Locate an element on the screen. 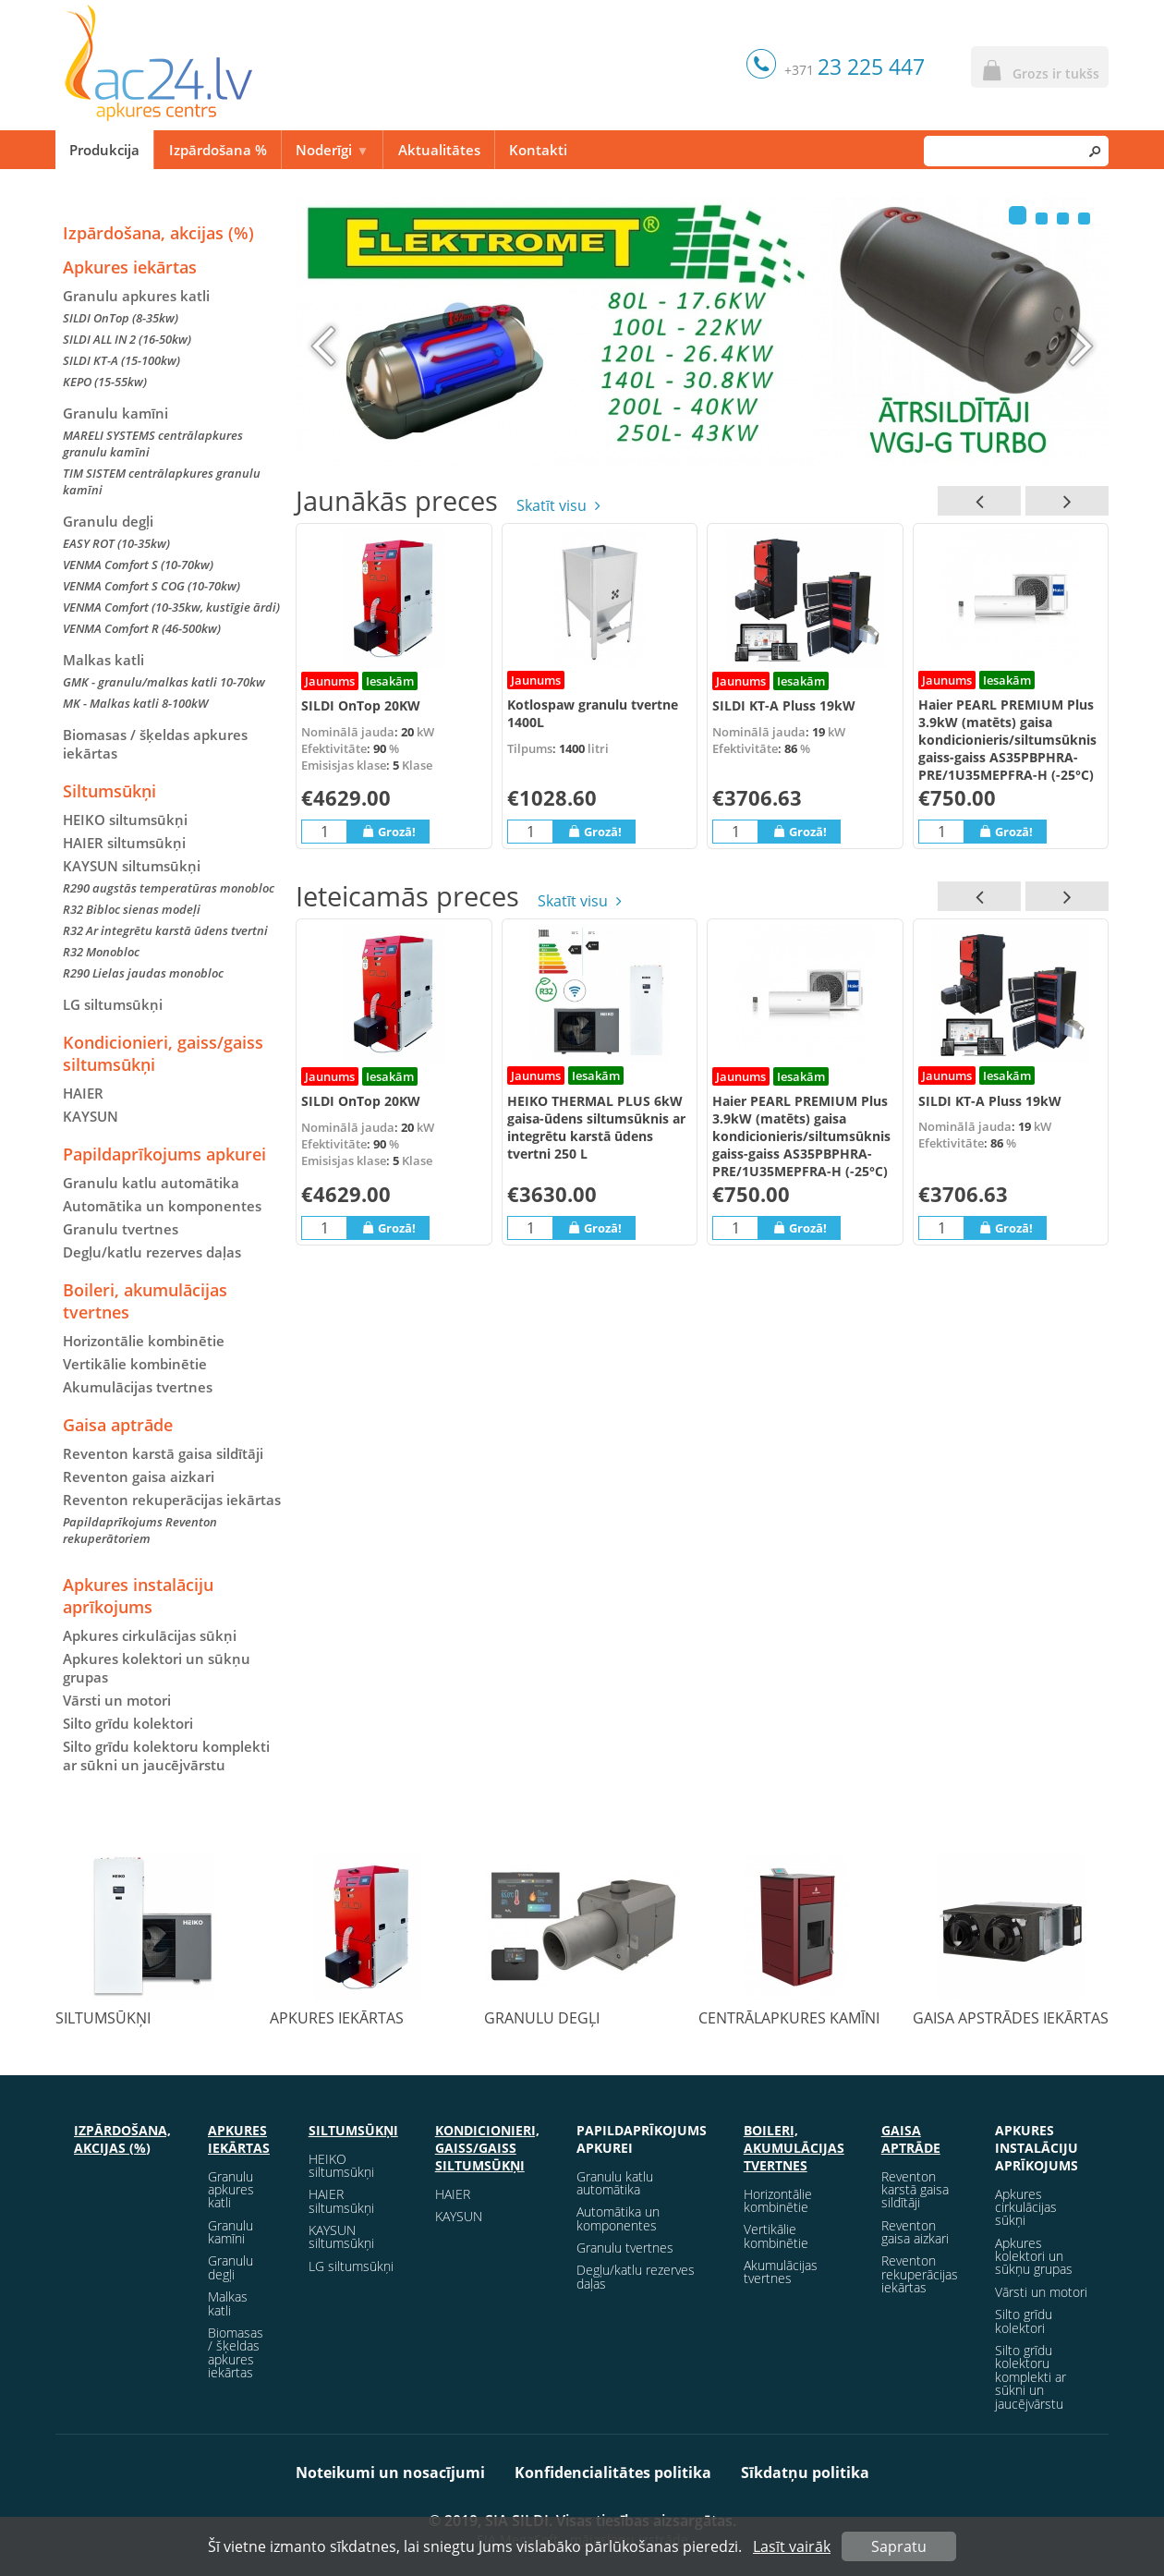 This screenshot has height=2576, width=1164. R32 Bibloc sienas modeļi is located at coordinates (131, 909).